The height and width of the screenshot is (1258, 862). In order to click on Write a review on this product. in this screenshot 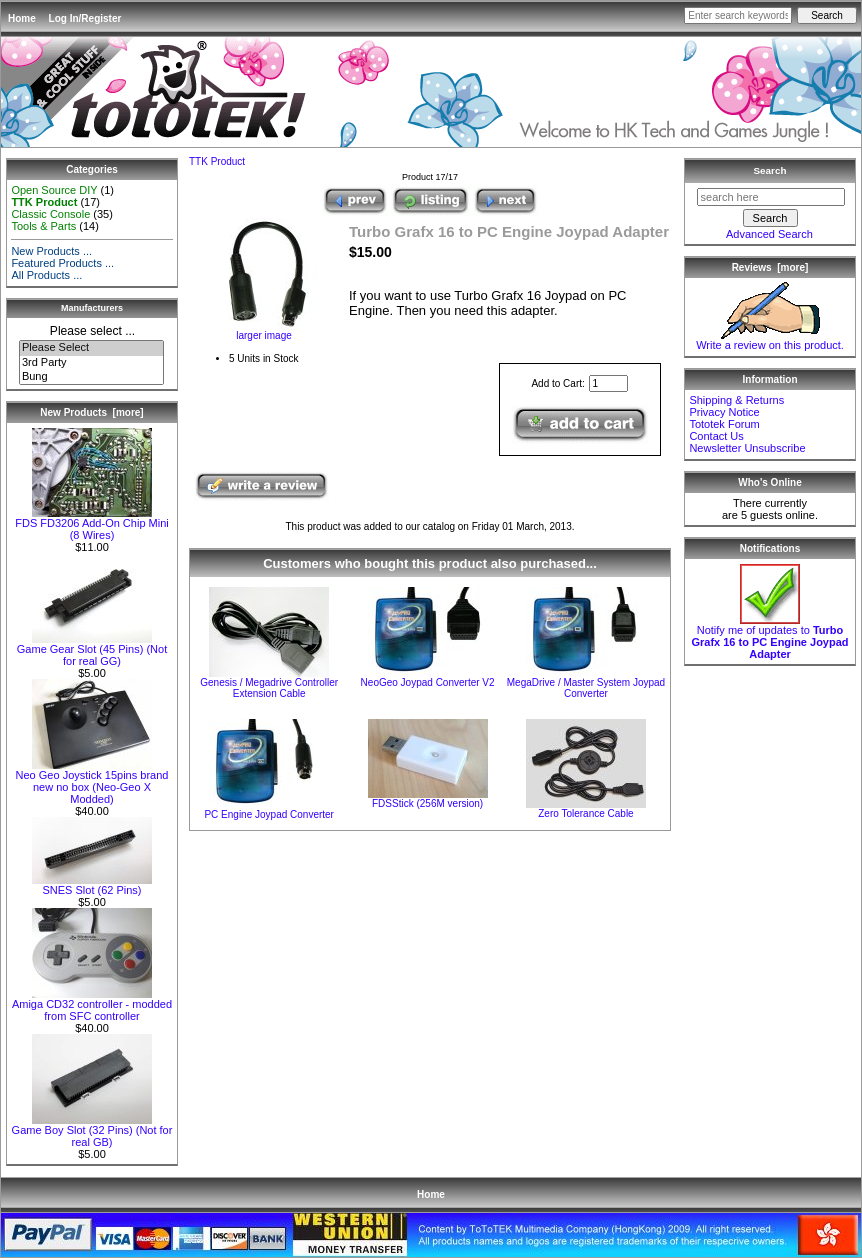, I will do `click(770, 340)`.